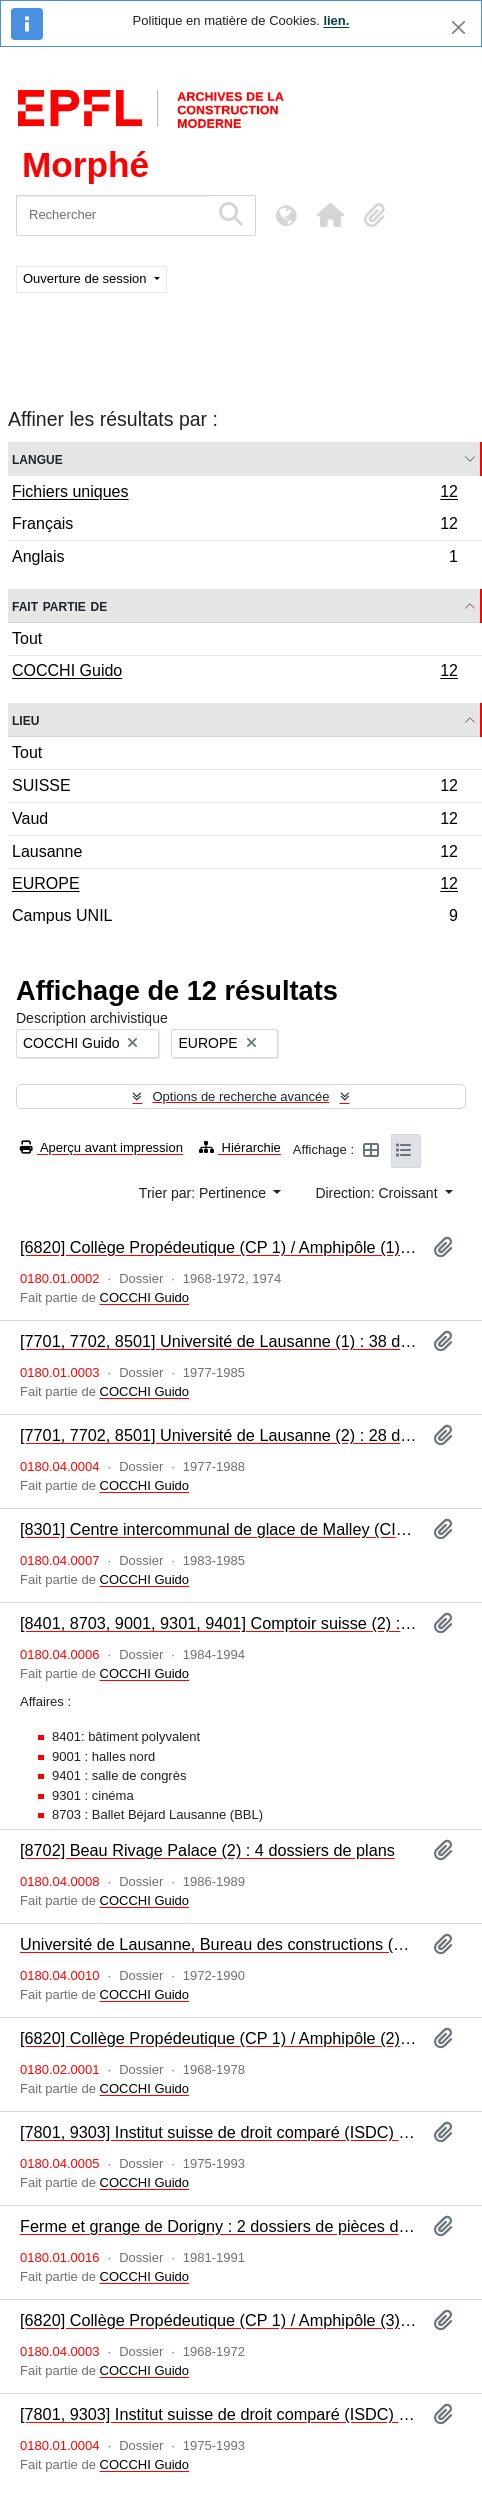  Describe the element at coordinates (234, 854) in the screenshot. I see `Lausanne` at that location.